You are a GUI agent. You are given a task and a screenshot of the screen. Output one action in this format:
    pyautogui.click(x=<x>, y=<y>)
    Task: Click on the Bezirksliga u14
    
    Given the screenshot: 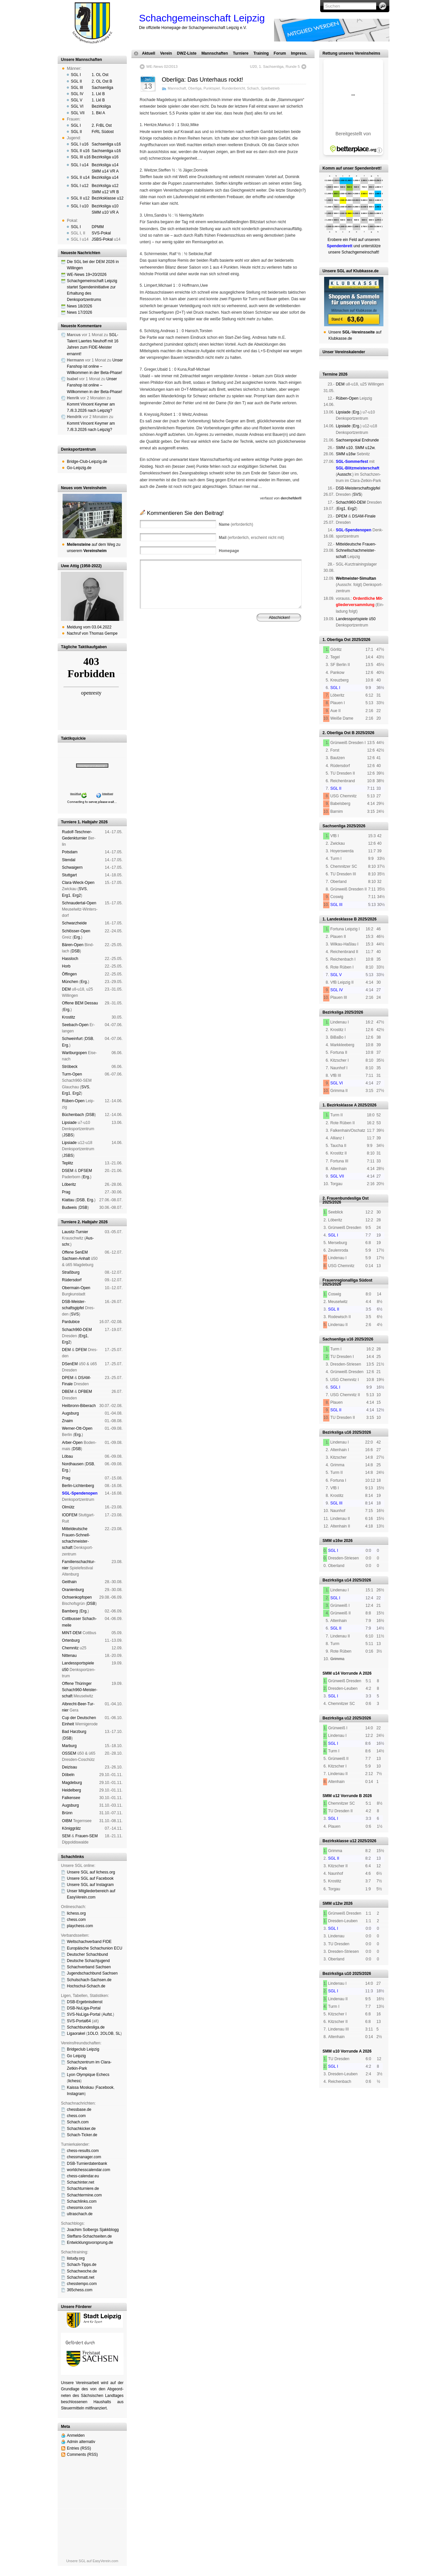 What is the action you would take?
    pyautogui.click(x=105, y=165)
    